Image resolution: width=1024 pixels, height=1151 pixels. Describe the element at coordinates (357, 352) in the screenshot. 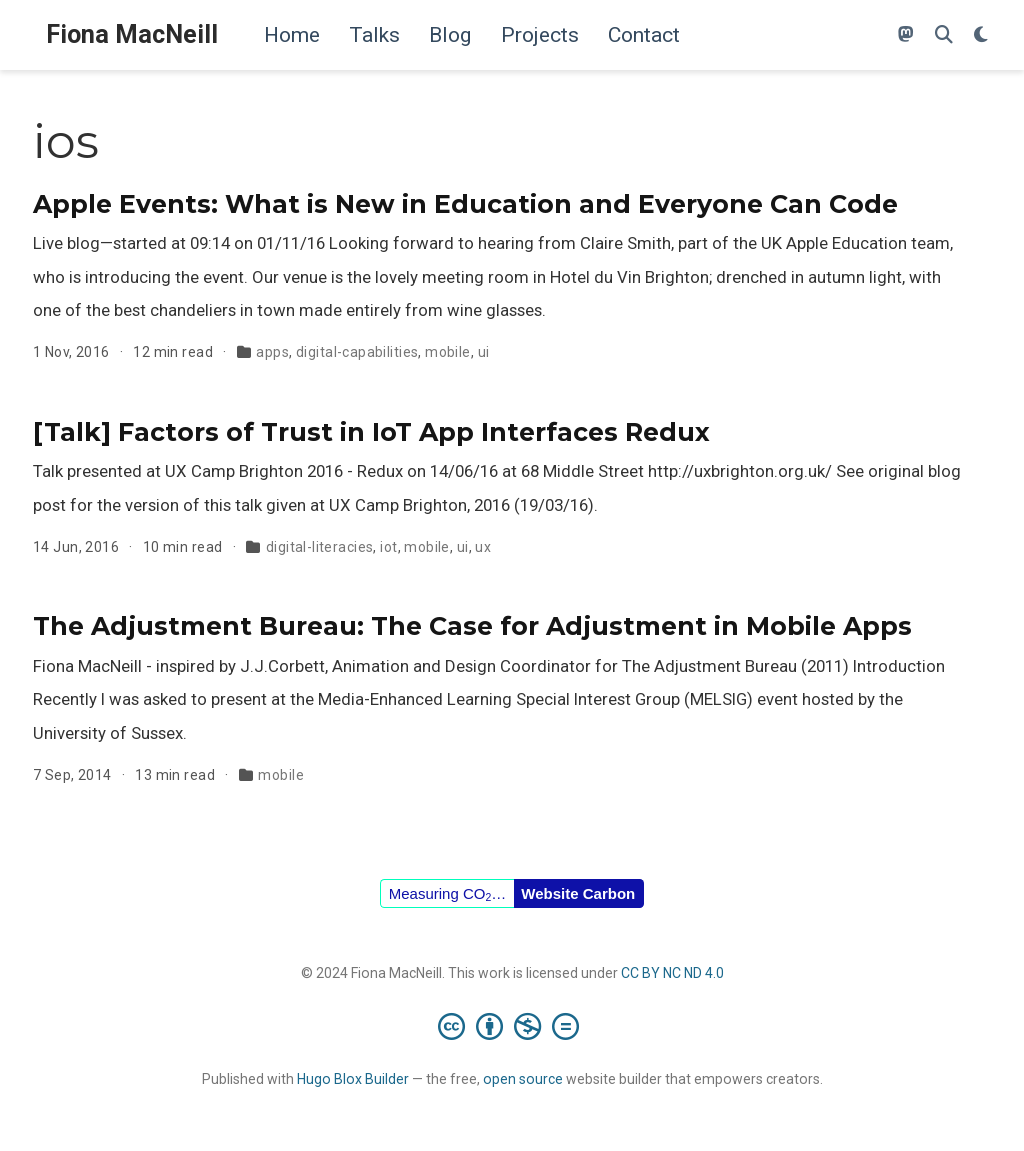

I see `digital-capabilities` at that location.